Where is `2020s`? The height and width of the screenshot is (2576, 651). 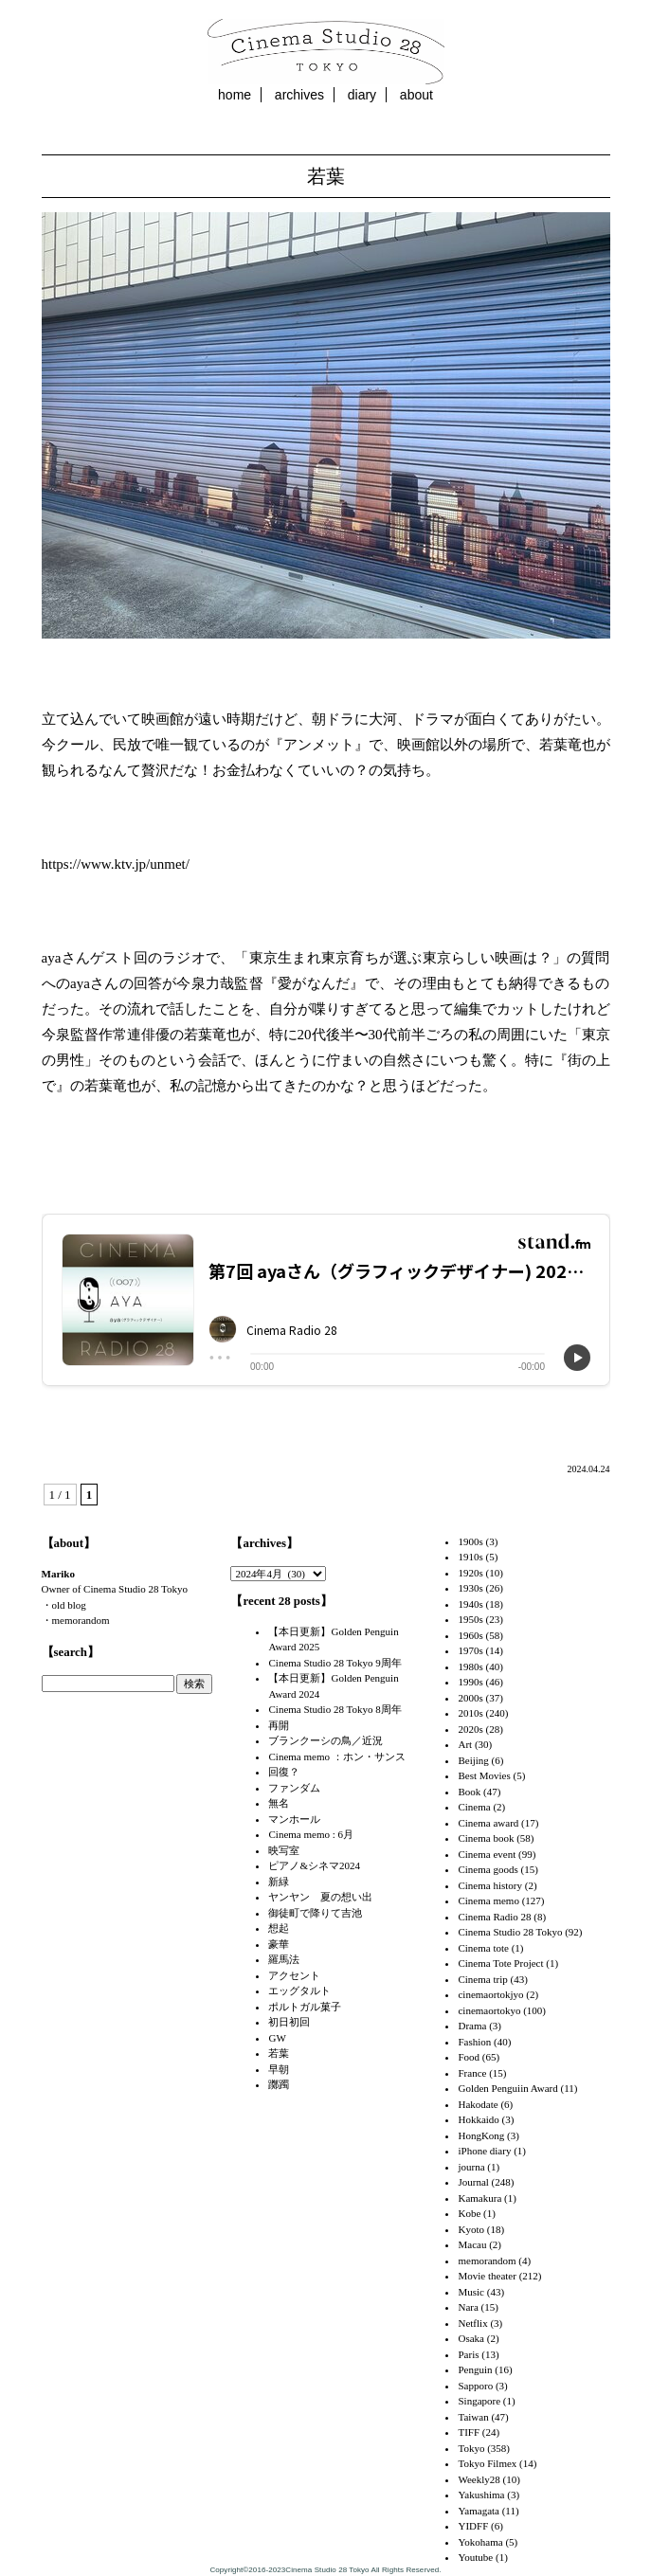
2020s is located at coordinates (470, 1729).